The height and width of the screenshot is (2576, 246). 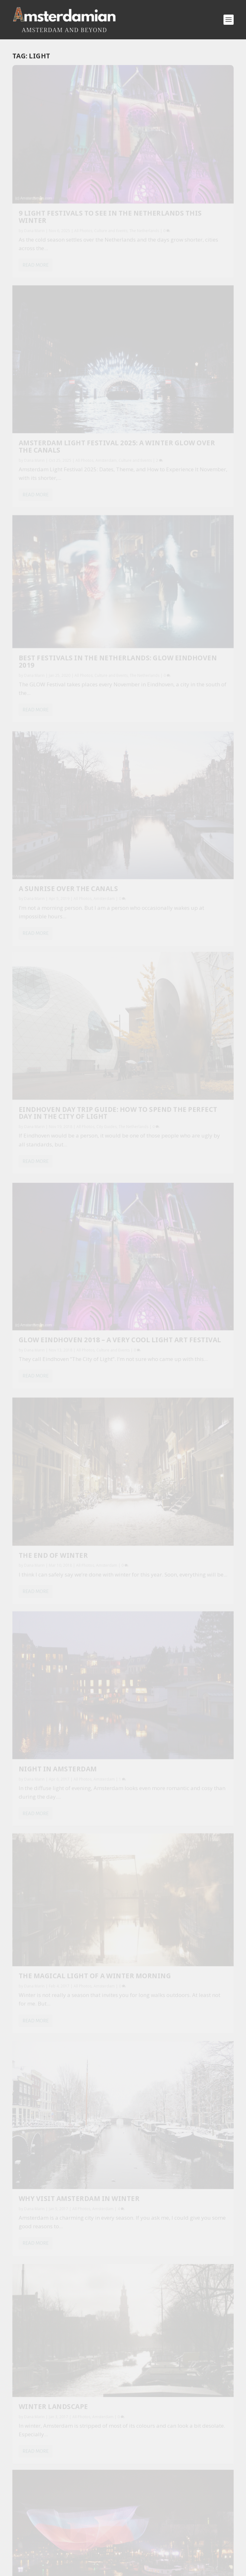 I want to click on Winter light, so click(x=158, y=1185).